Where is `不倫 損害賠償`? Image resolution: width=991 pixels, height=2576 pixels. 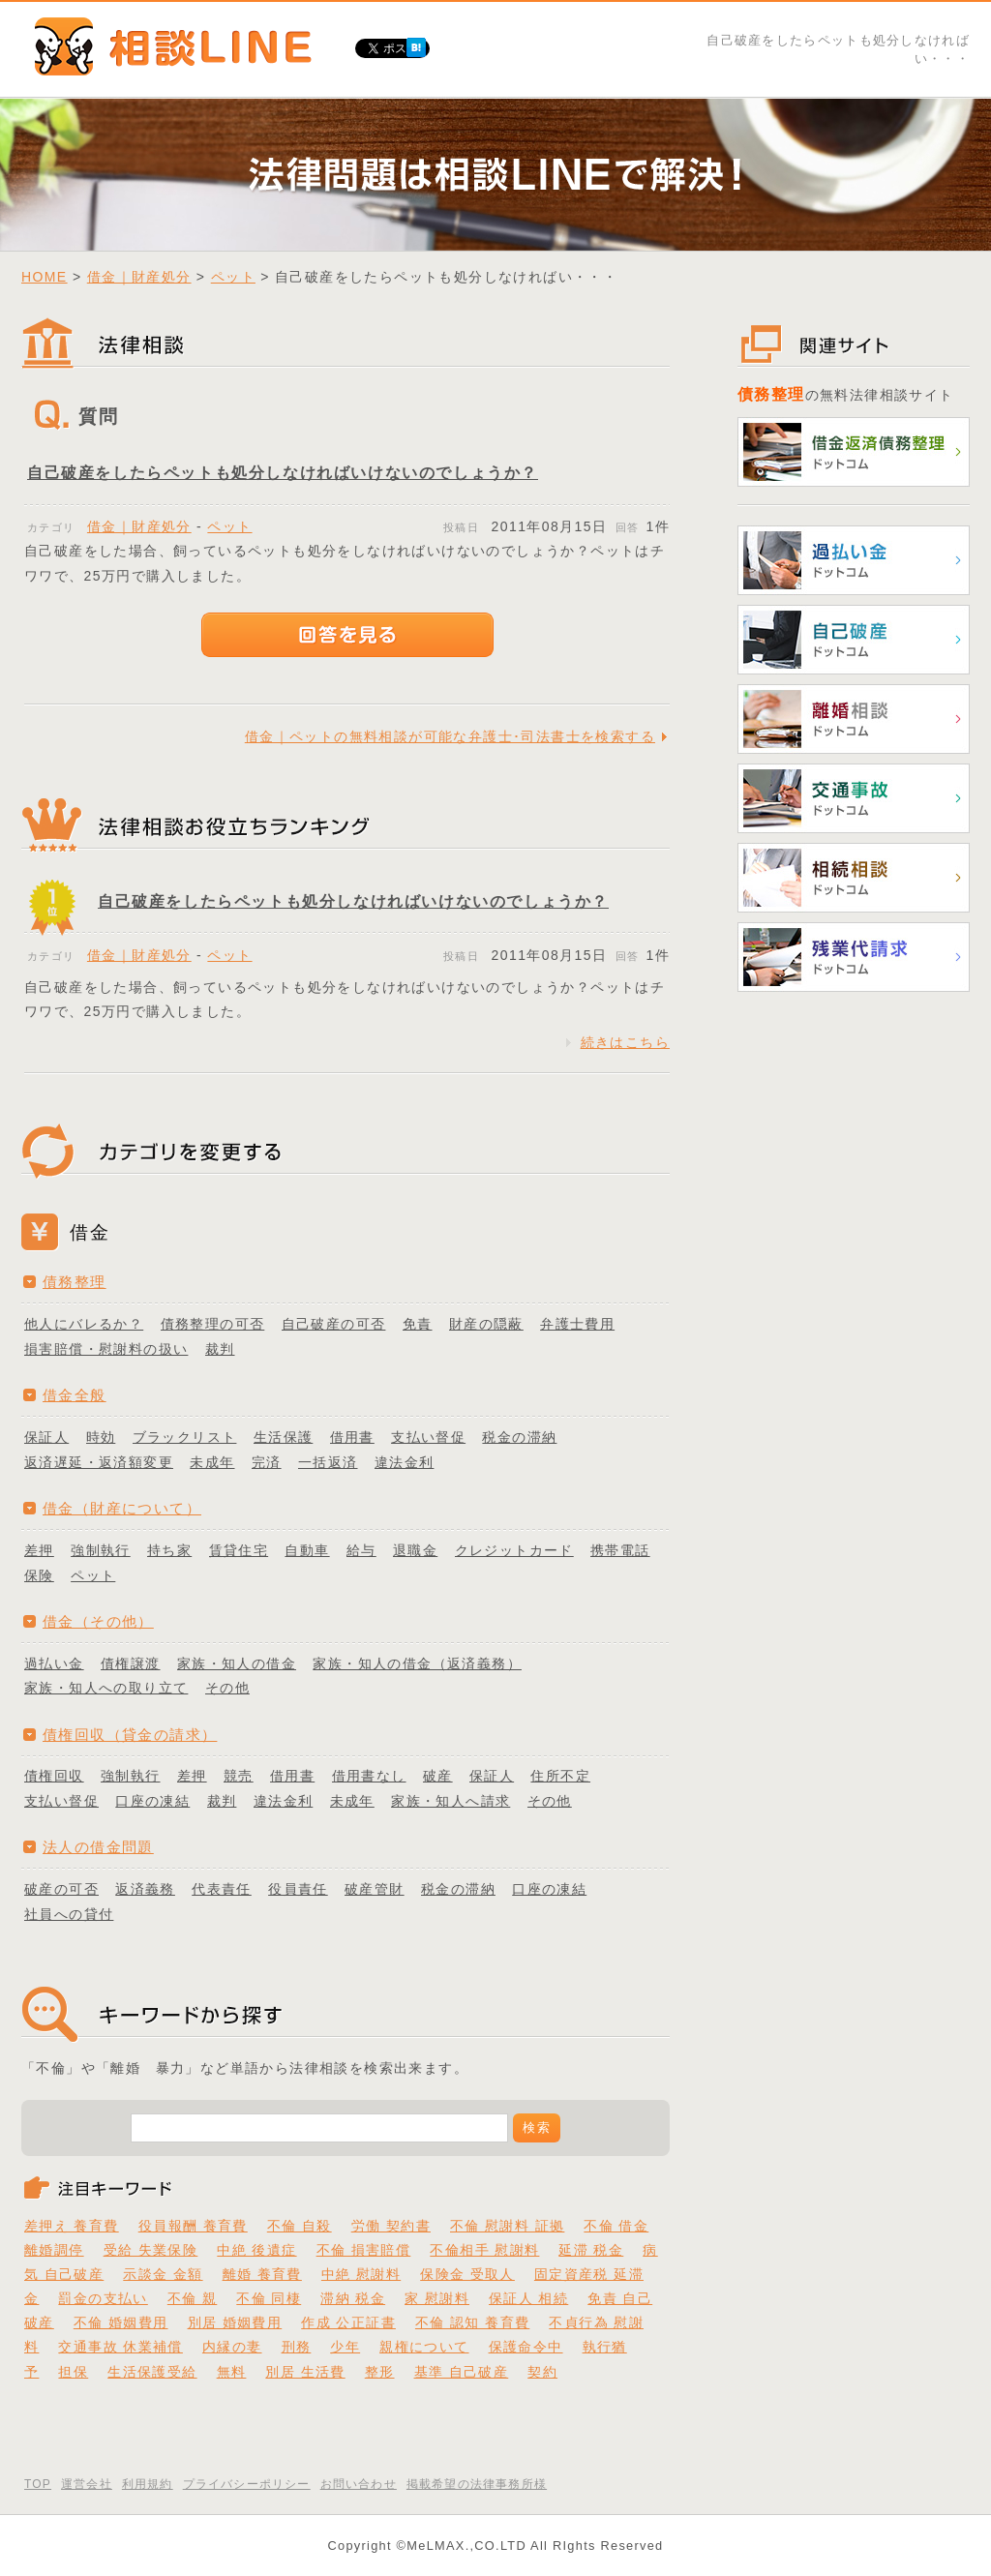 不倫 損害賠償 is located at coordinates (363, 2250).